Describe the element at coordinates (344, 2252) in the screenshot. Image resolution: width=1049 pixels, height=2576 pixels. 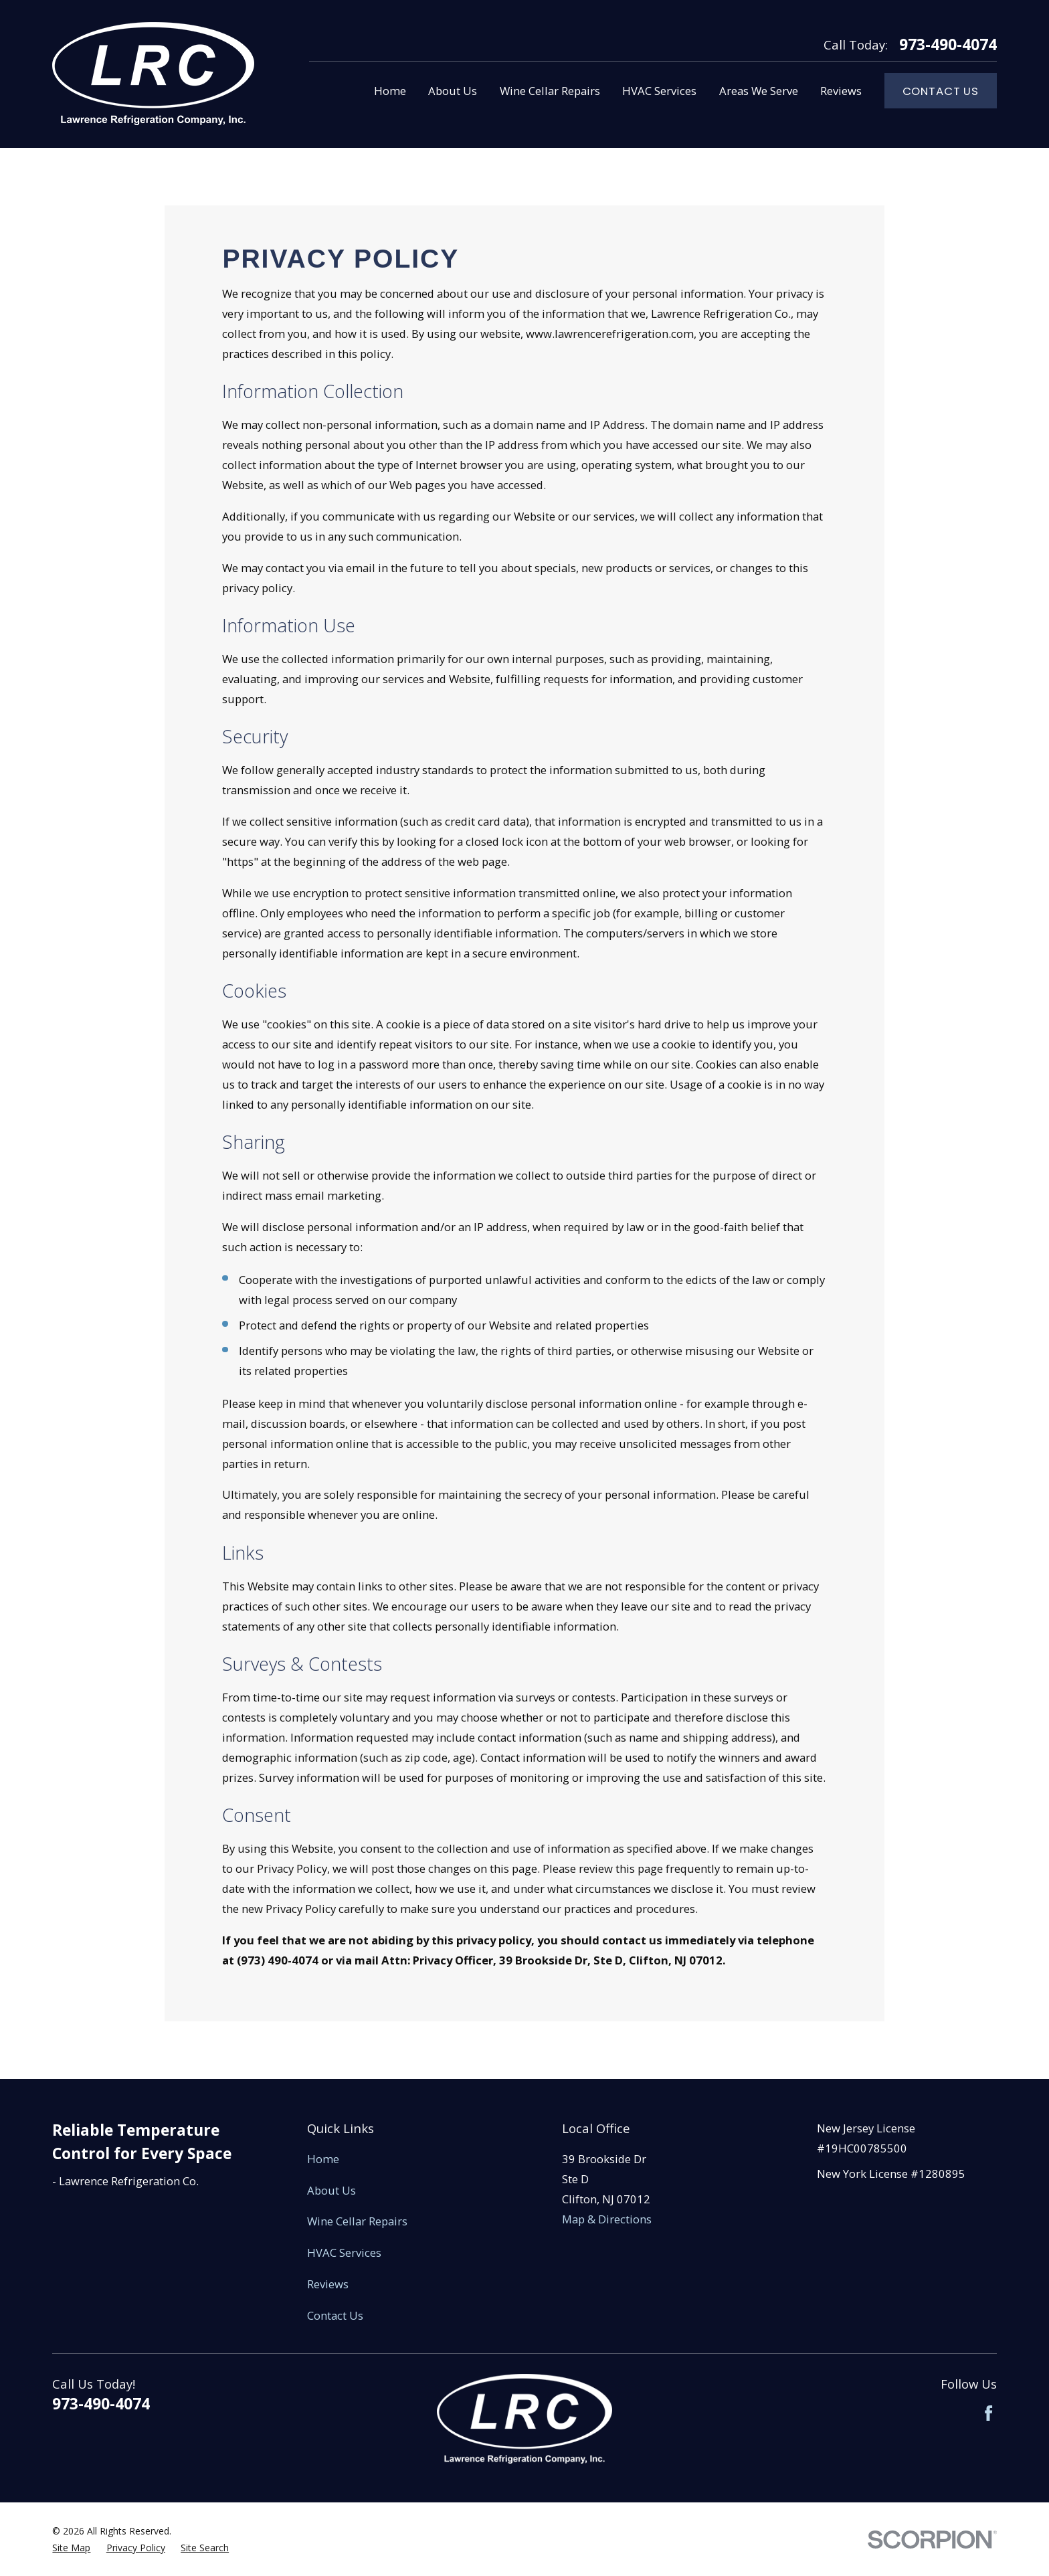
I see `HVAC Services` at that location.